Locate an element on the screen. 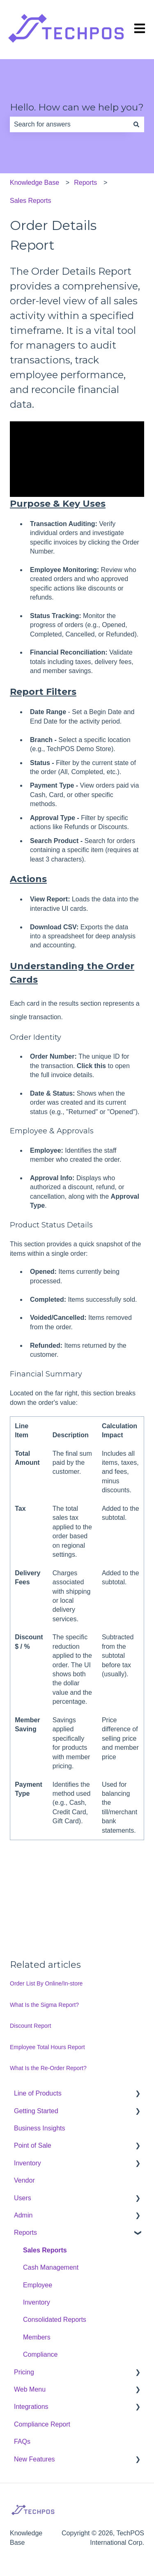 The image size is (154, 2576). Employee Total Hours Report is located at coordinates (47, 2047).